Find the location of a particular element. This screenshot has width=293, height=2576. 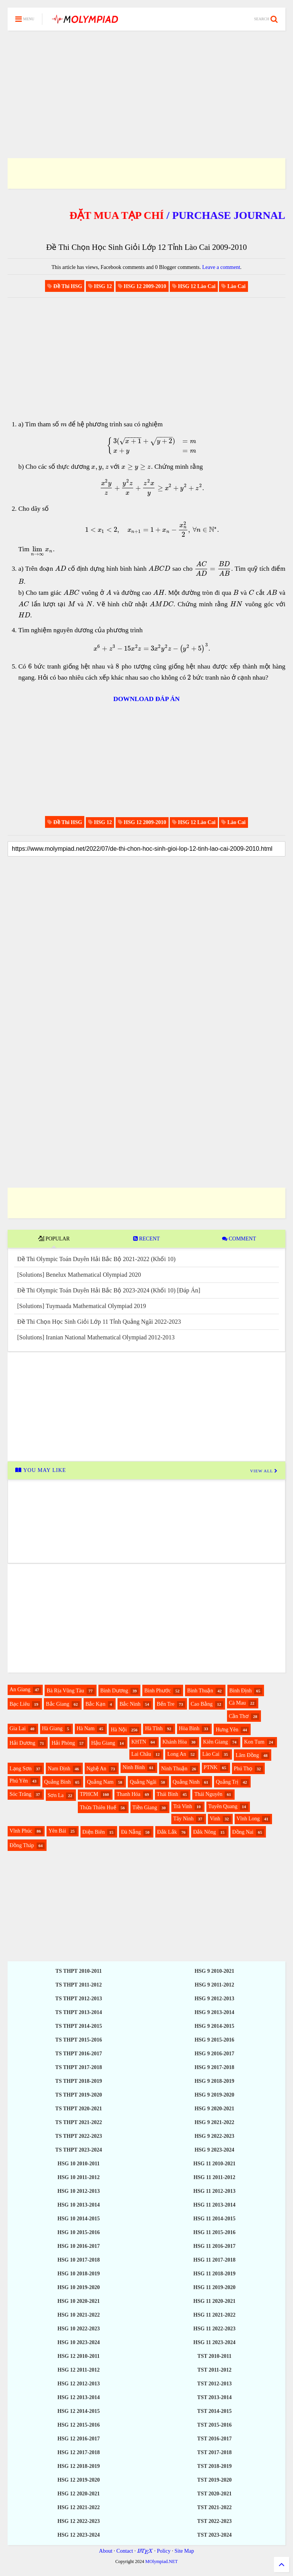

HSG 12 2011-2012 is located at coordinates (79, 2370).